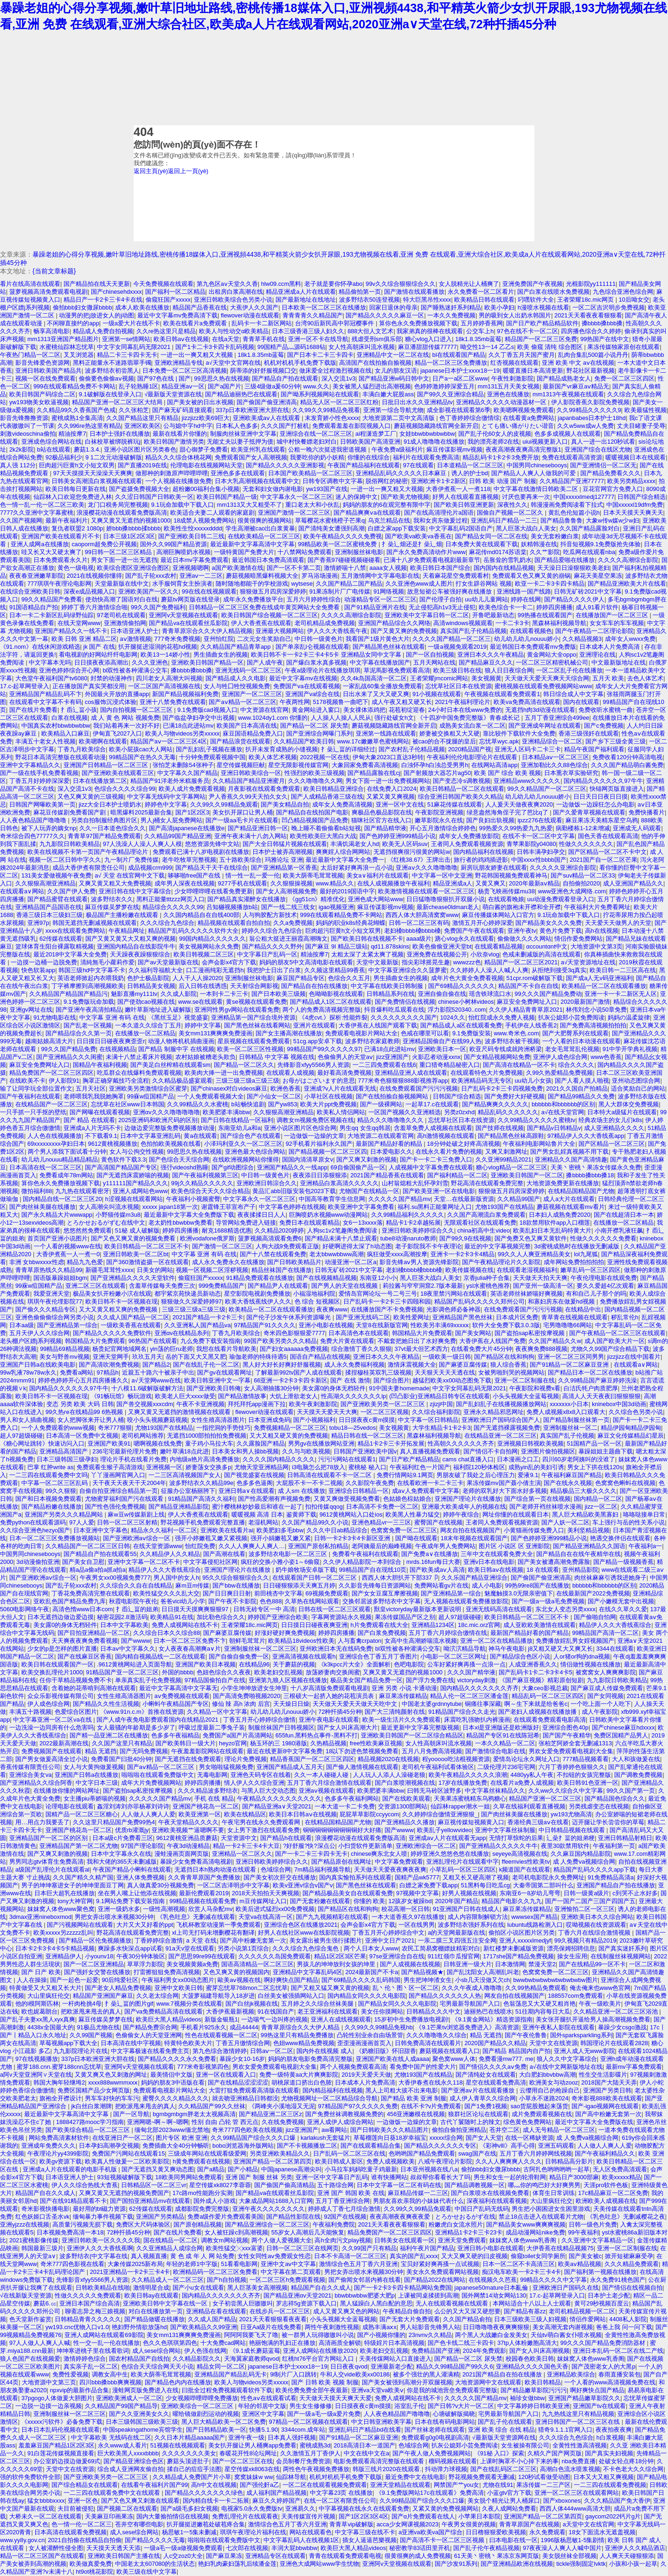 This screenshot has width=668, height=2576. I want to click on bwwbwbwbwbwbwbwbwbw图片, so click(555, 1979).